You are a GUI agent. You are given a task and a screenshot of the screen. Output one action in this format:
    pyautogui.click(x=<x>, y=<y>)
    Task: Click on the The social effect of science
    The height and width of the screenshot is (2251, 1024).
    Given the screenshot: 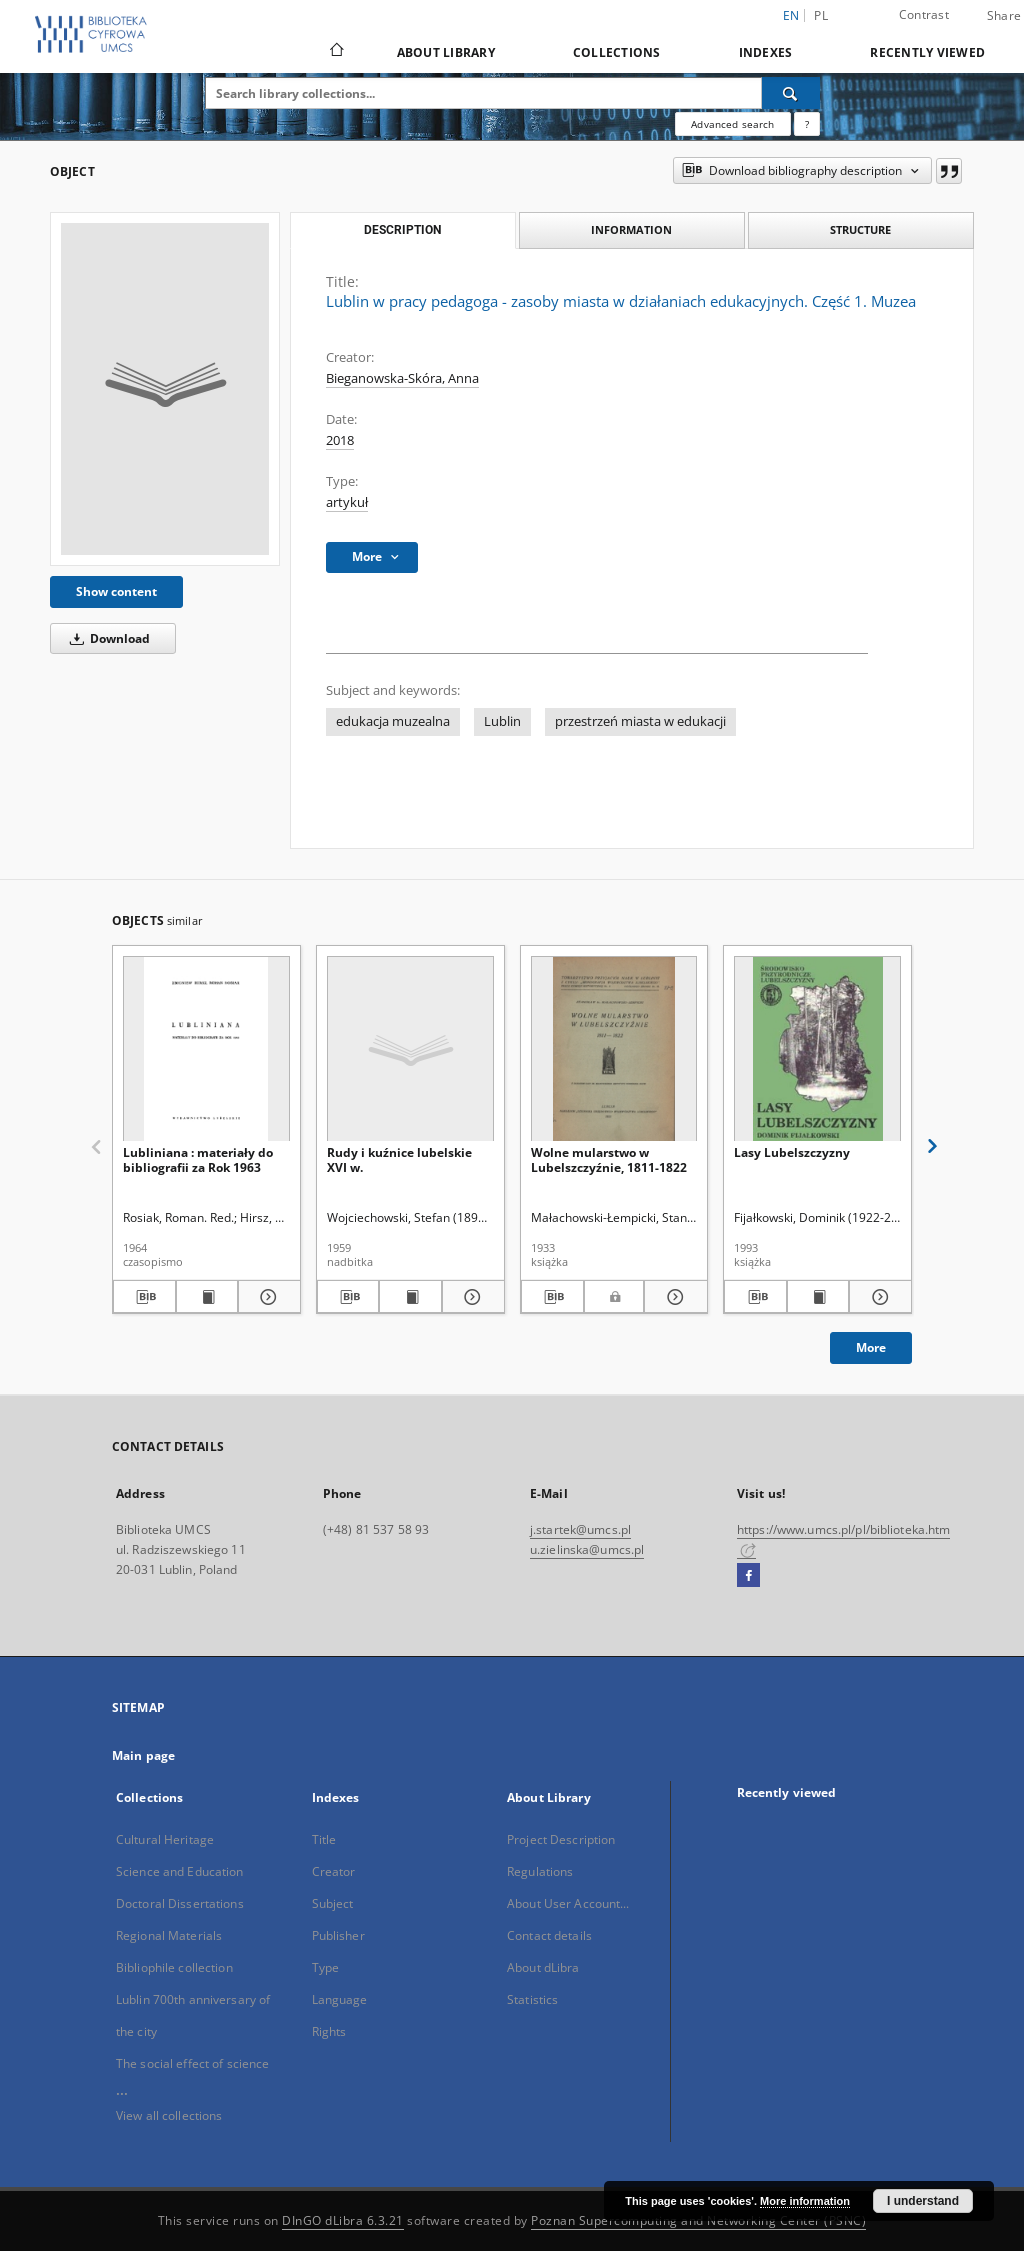 What is the action you would take?
    pyautogui.click(x=192, y=2063)
    